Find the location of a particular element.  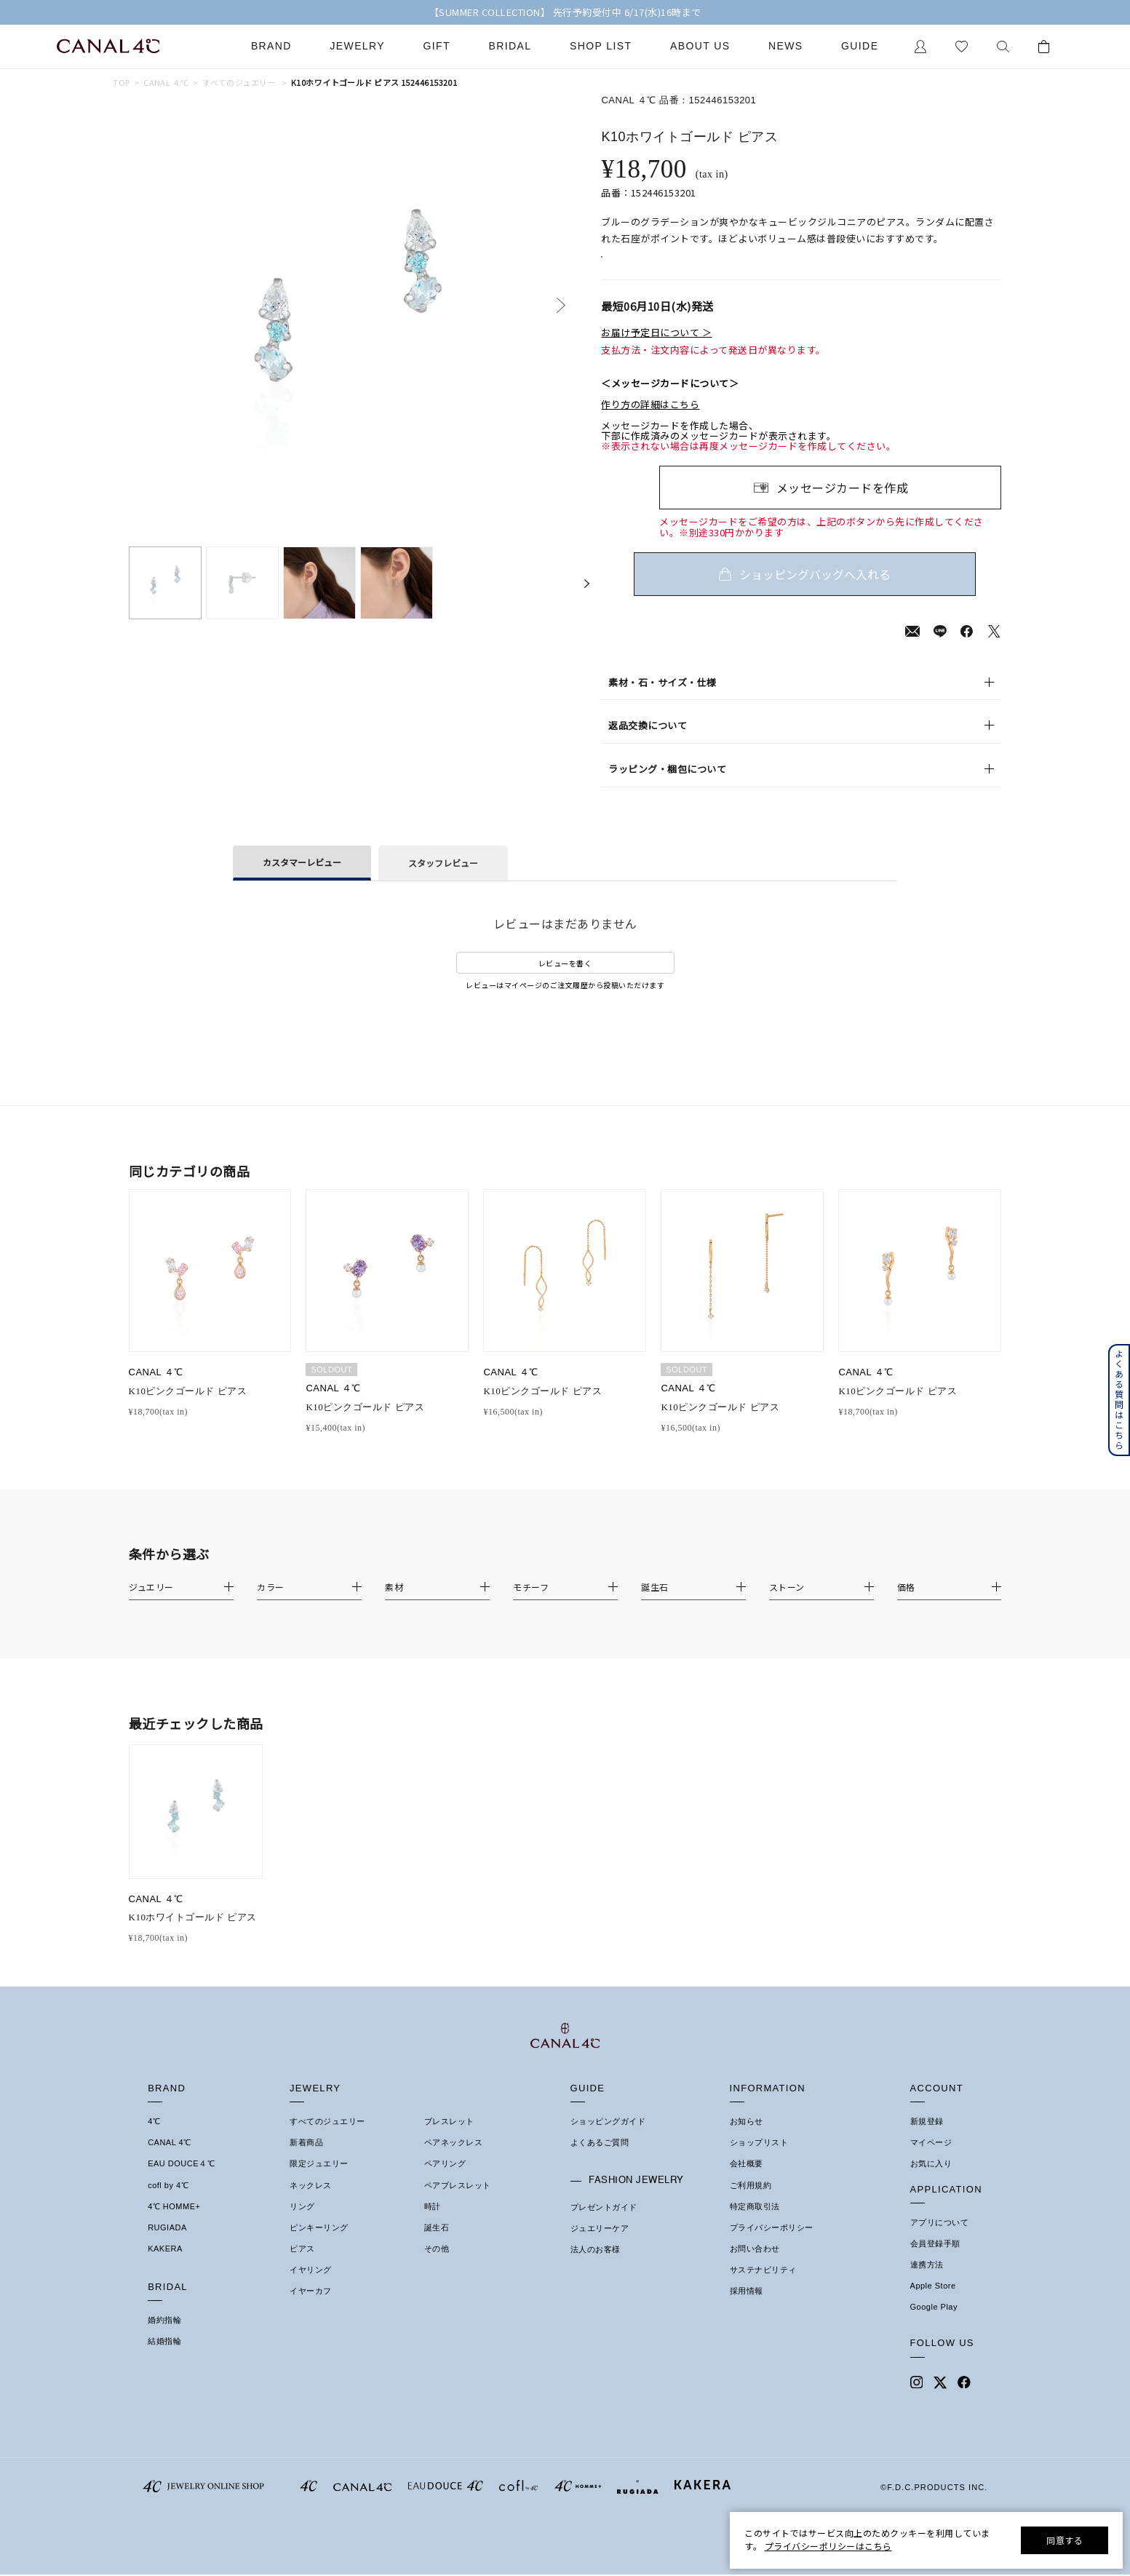

誕生石 is located at coordinates (437, 2245).